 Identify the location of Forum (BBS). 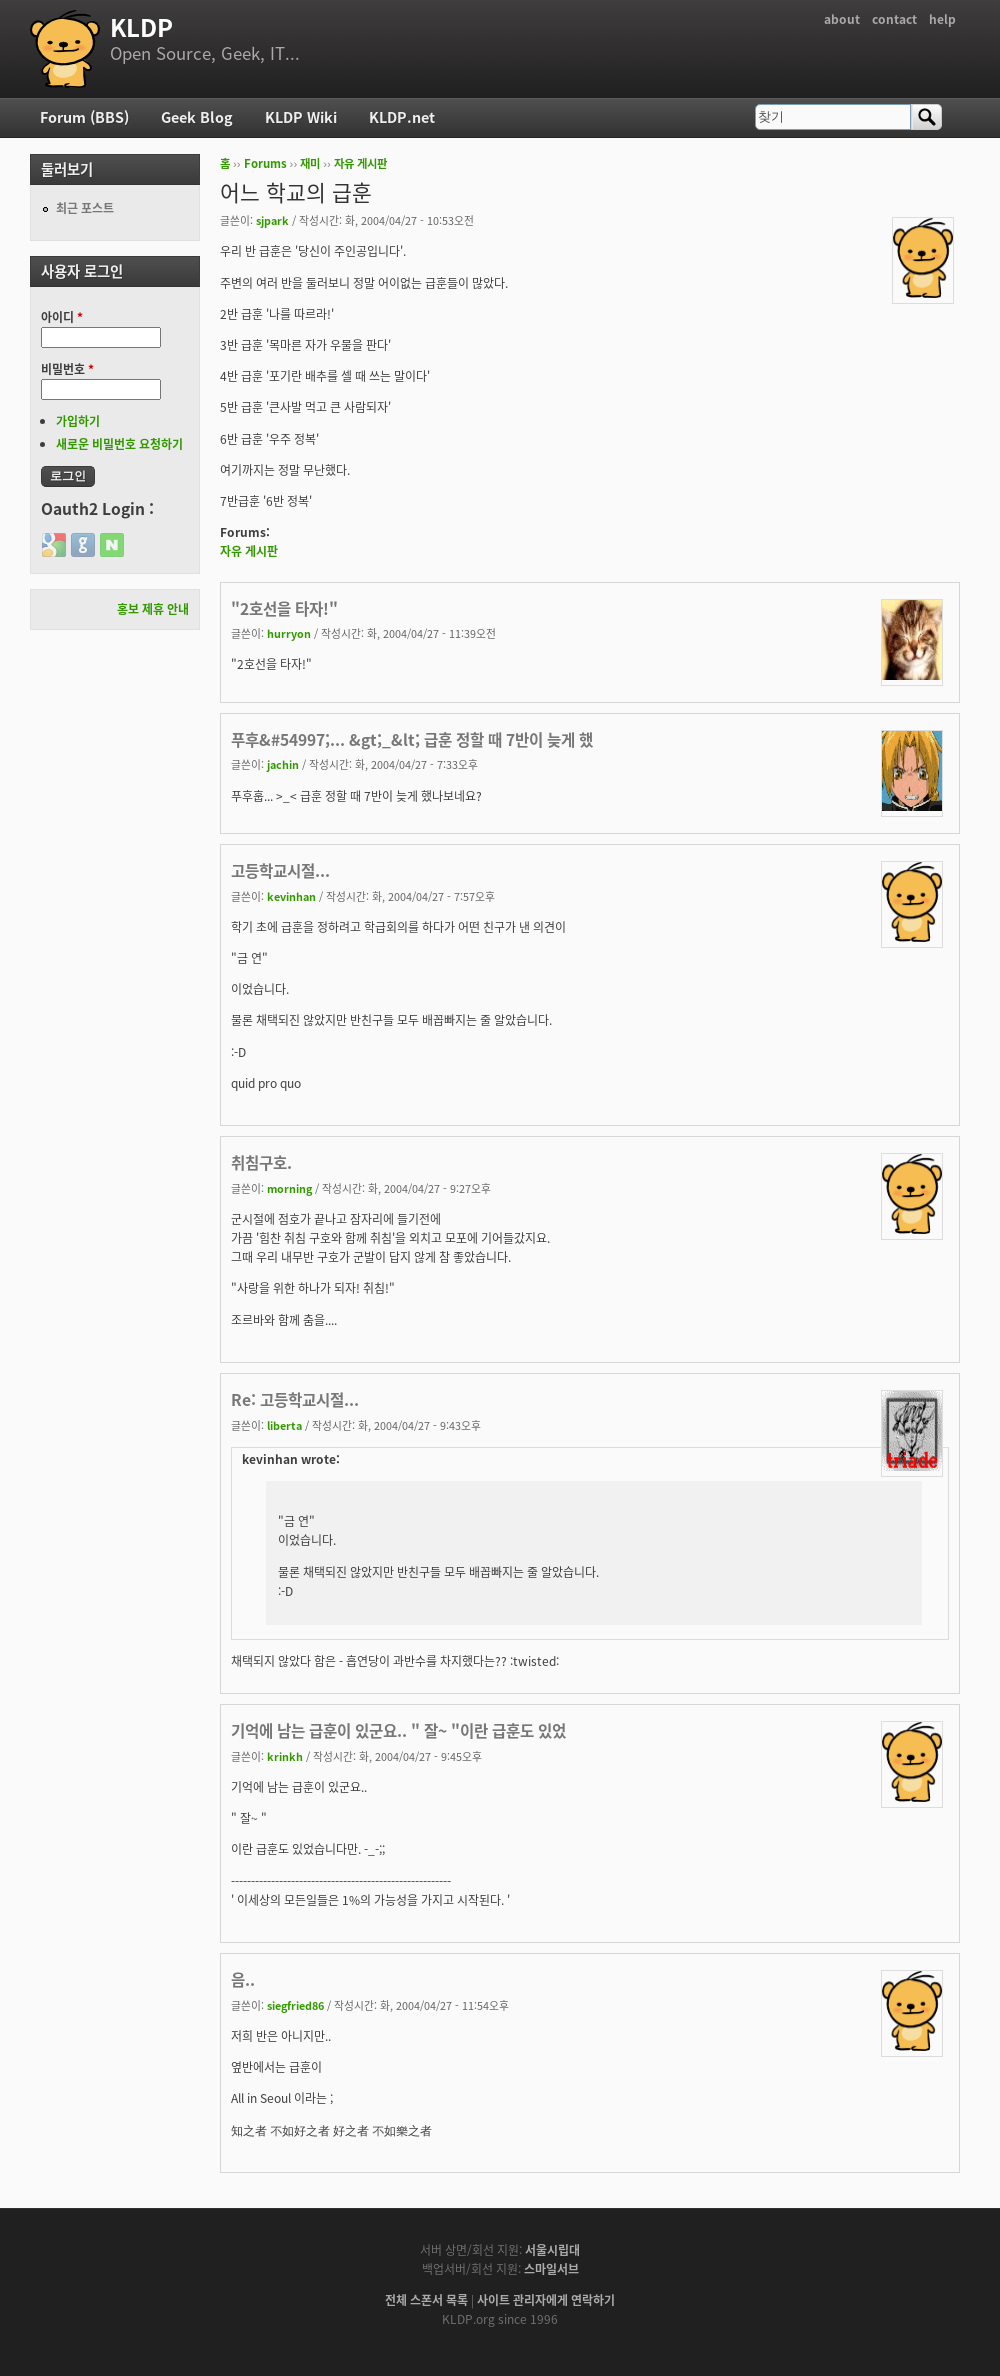
(84, 117).